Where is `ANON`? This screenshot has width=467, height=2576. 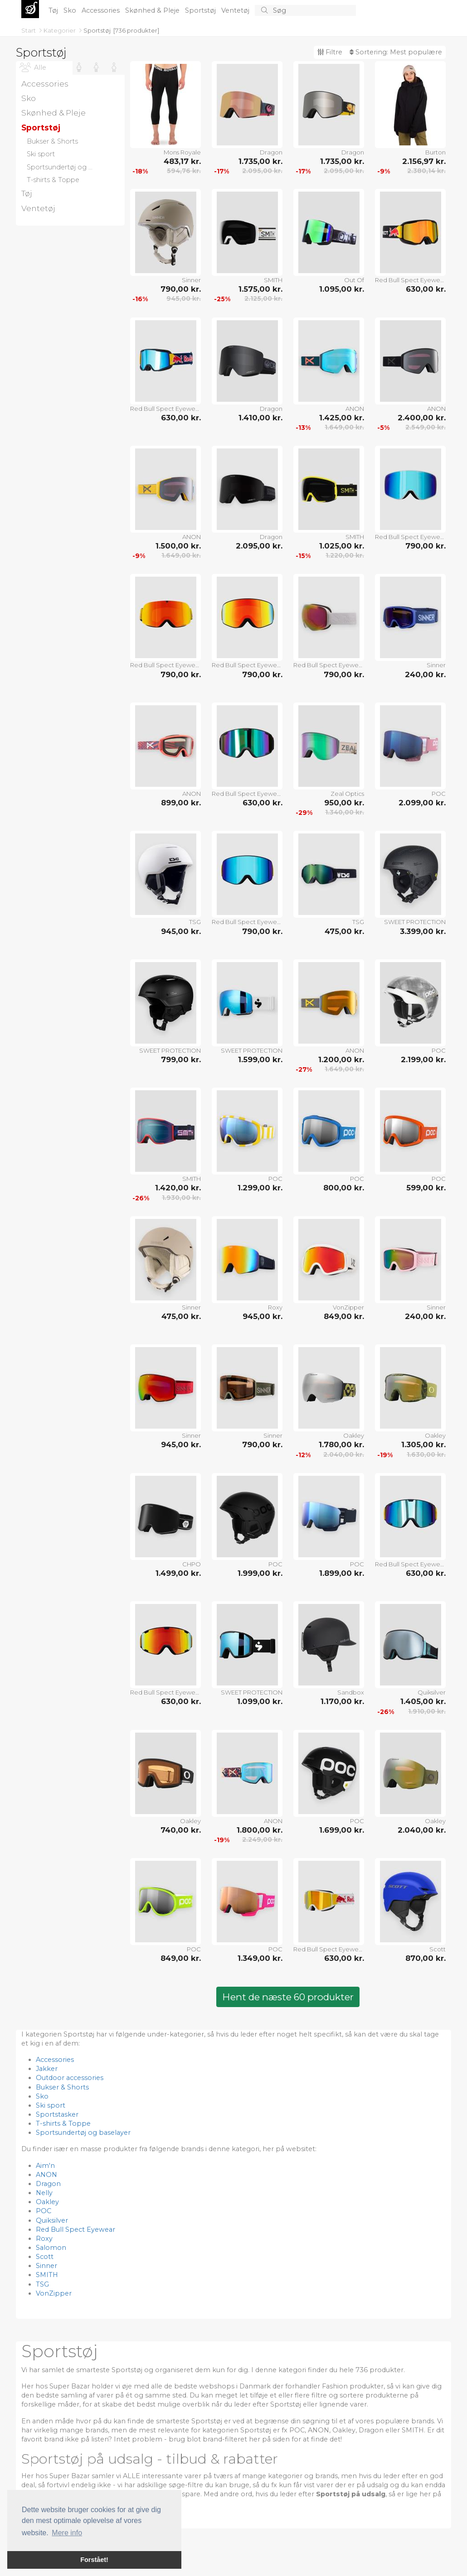 ANON is located at coordinates (354, 408).